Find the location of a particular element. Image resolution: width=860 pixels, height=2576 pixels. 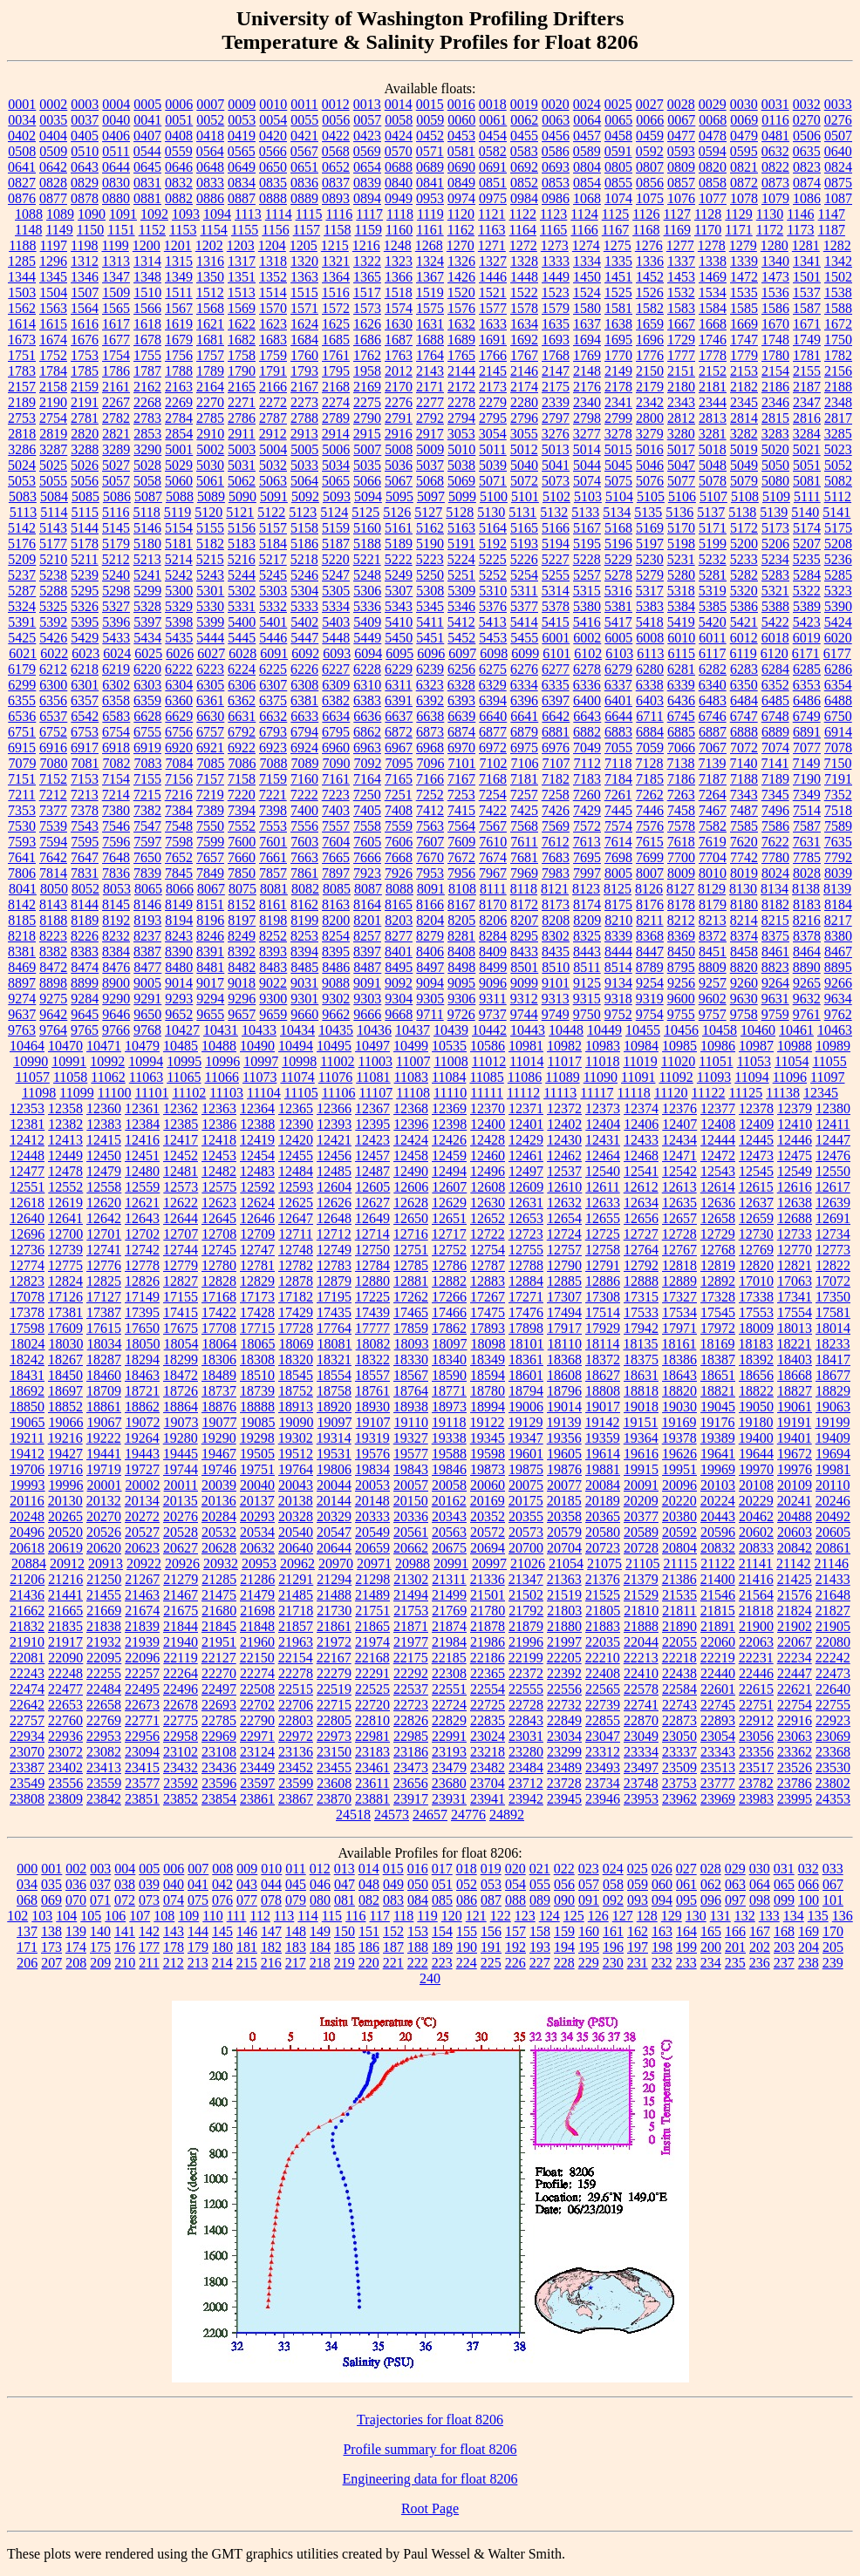

5088 is located at coordinates (180, 496).